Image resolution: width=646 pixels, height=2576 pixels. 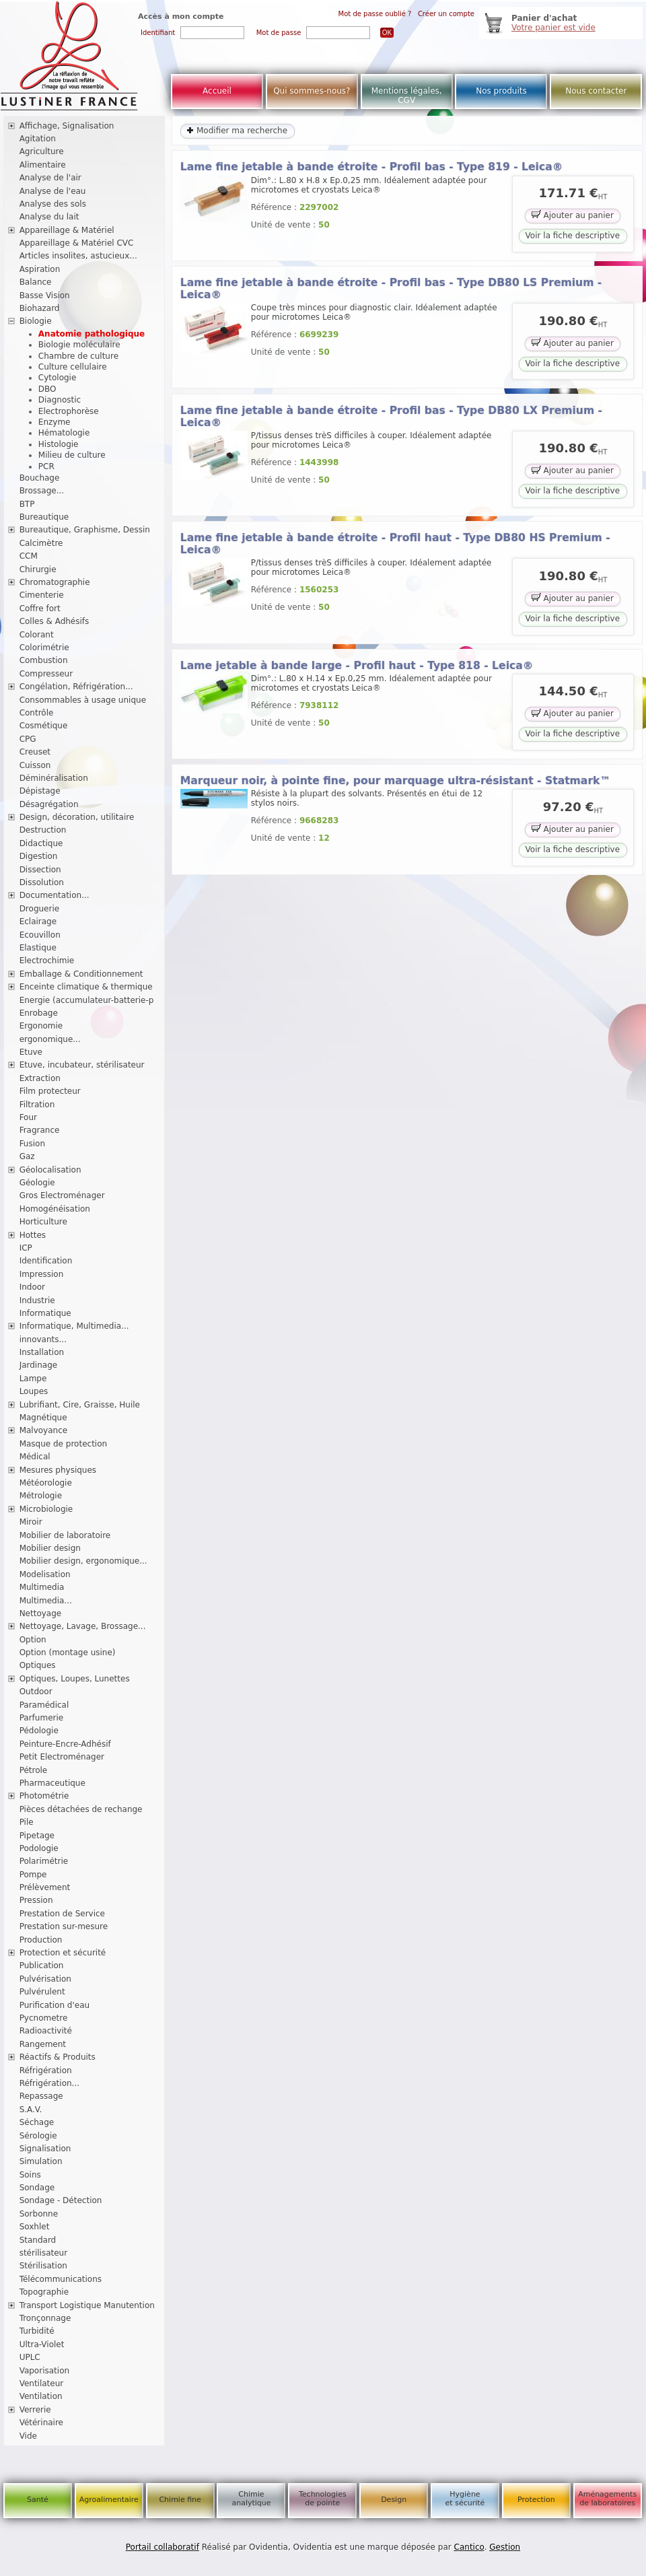 I want to click on Ajouter au panier, so click(x=573, y=214).